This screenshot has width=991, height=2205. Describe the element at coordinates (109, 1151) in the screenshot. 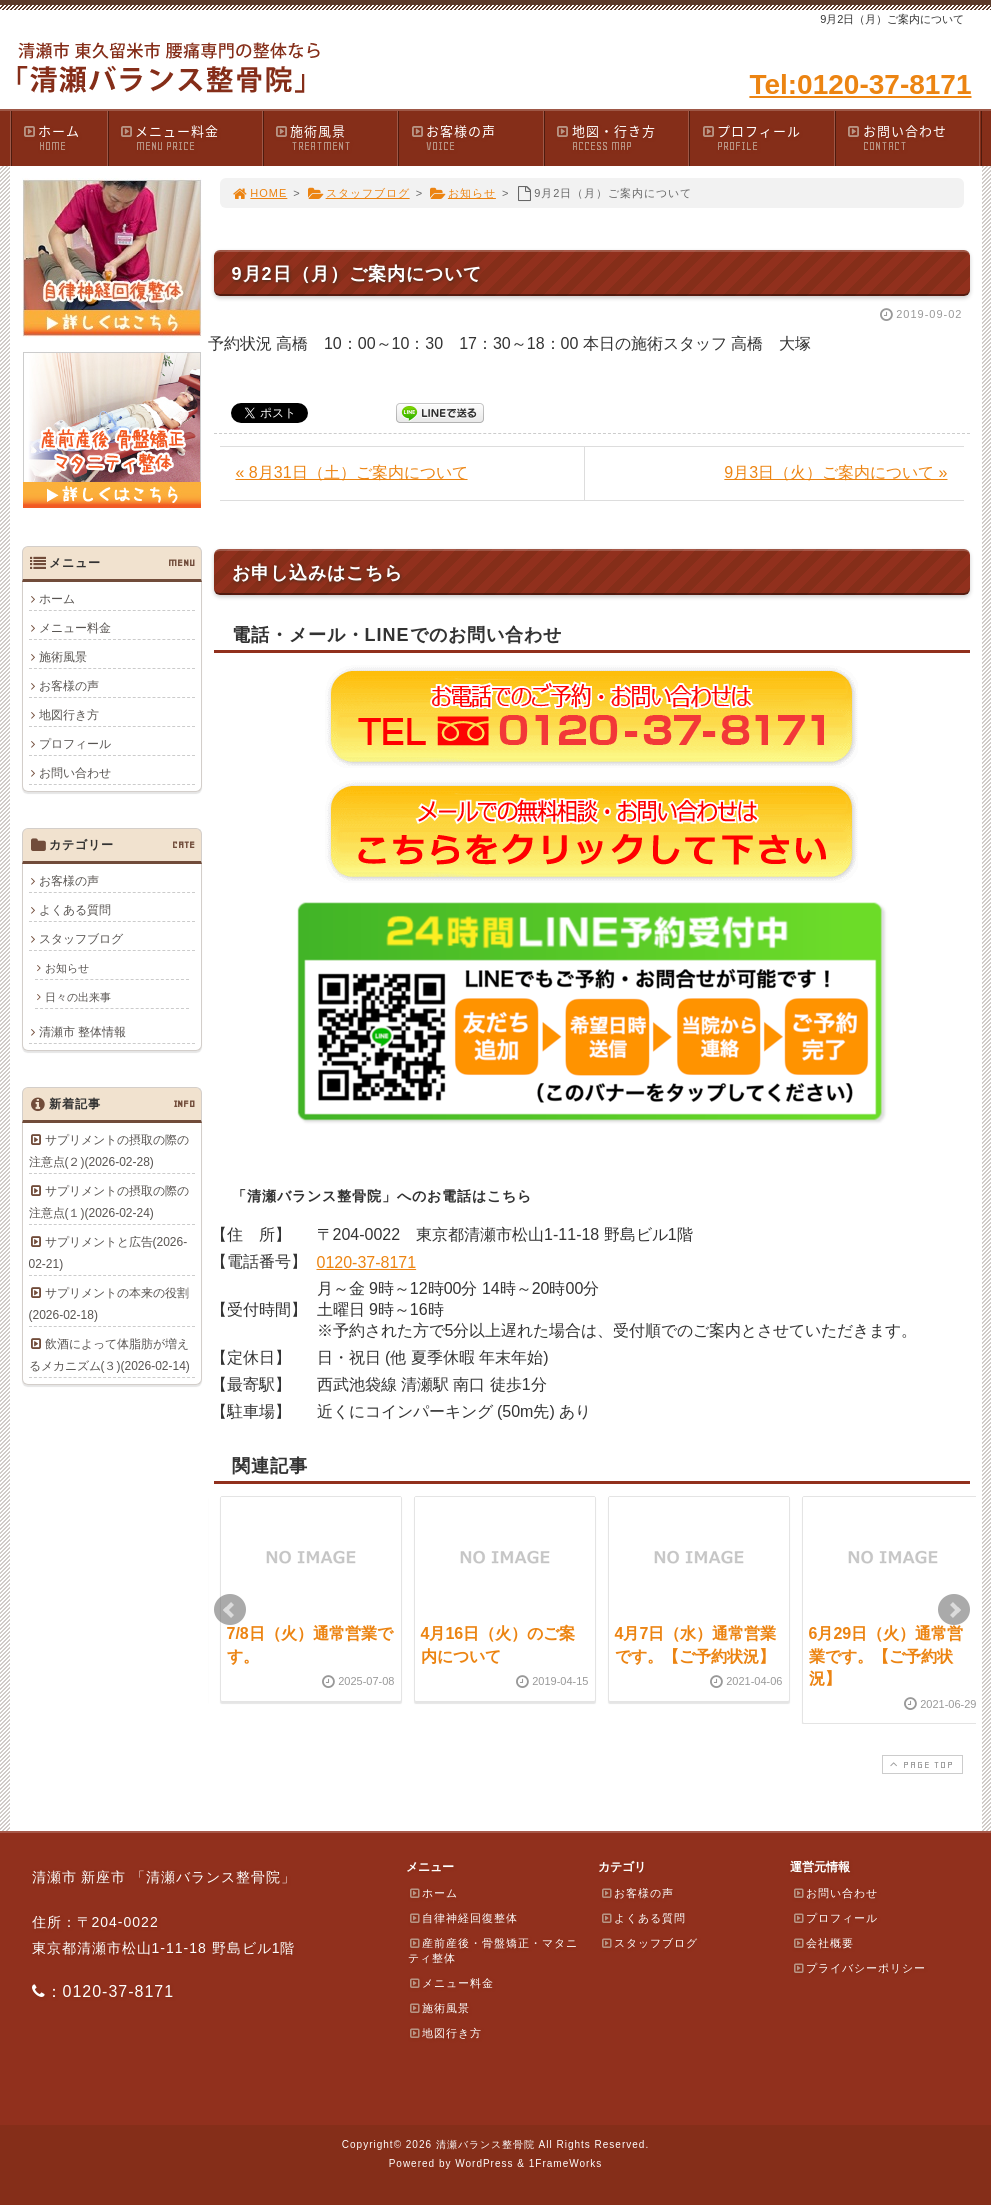

I see `サプリメントの摂取の際の注意点(２)(2026-02-28)` at that location.